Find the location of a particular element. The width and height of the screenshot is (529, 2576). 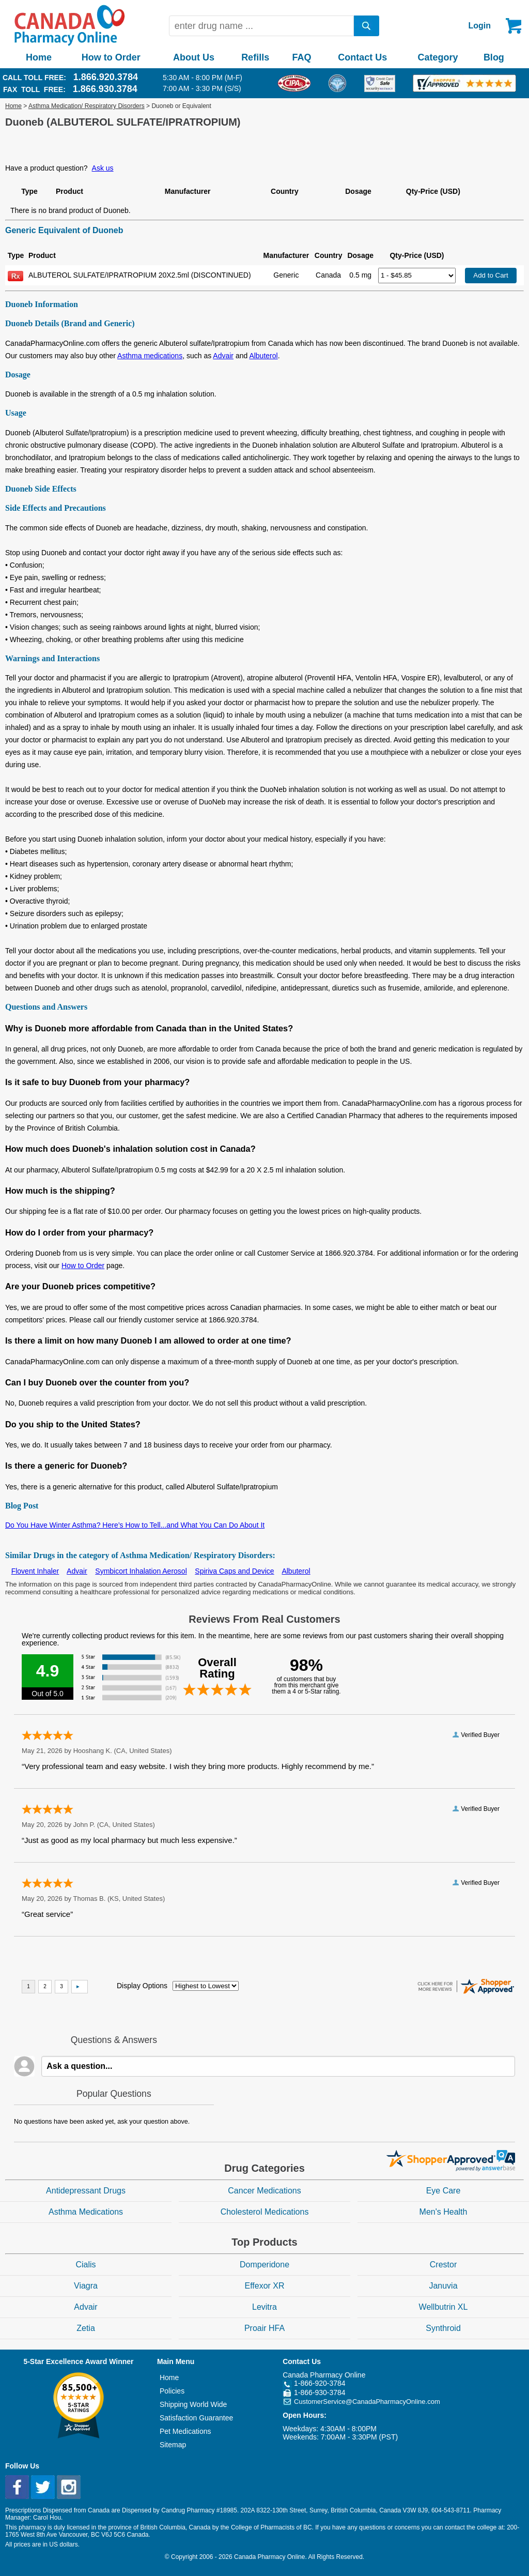

About Us is located at coordinates (193, 57).